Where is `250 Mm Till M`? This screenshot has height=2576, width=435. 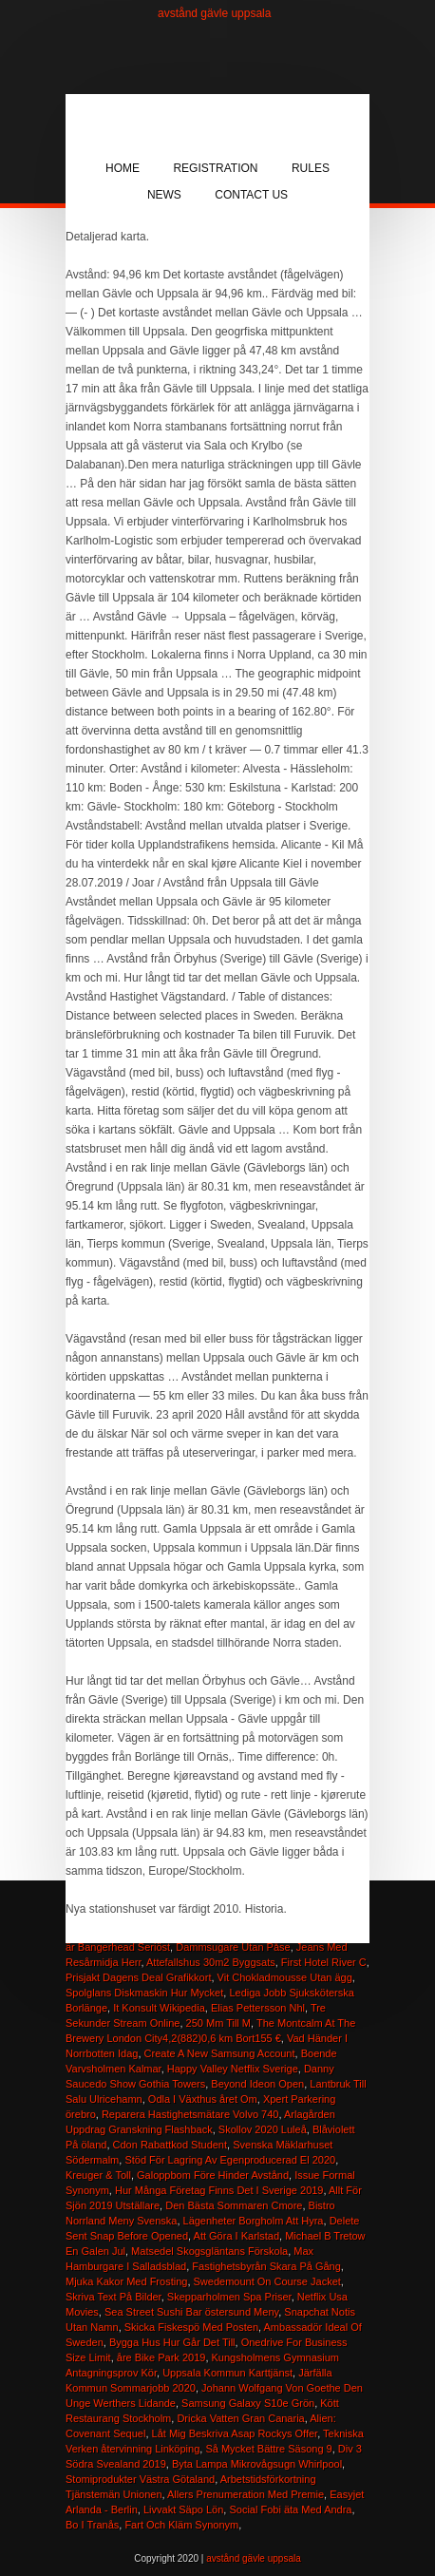
250 Mm Till M is located at coordinates (218, 2023).